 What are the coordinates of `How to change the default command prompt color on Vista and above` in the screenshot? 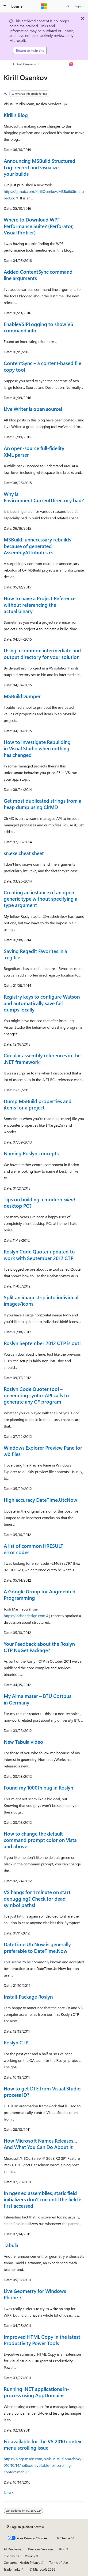 It's located at (40, 1840).